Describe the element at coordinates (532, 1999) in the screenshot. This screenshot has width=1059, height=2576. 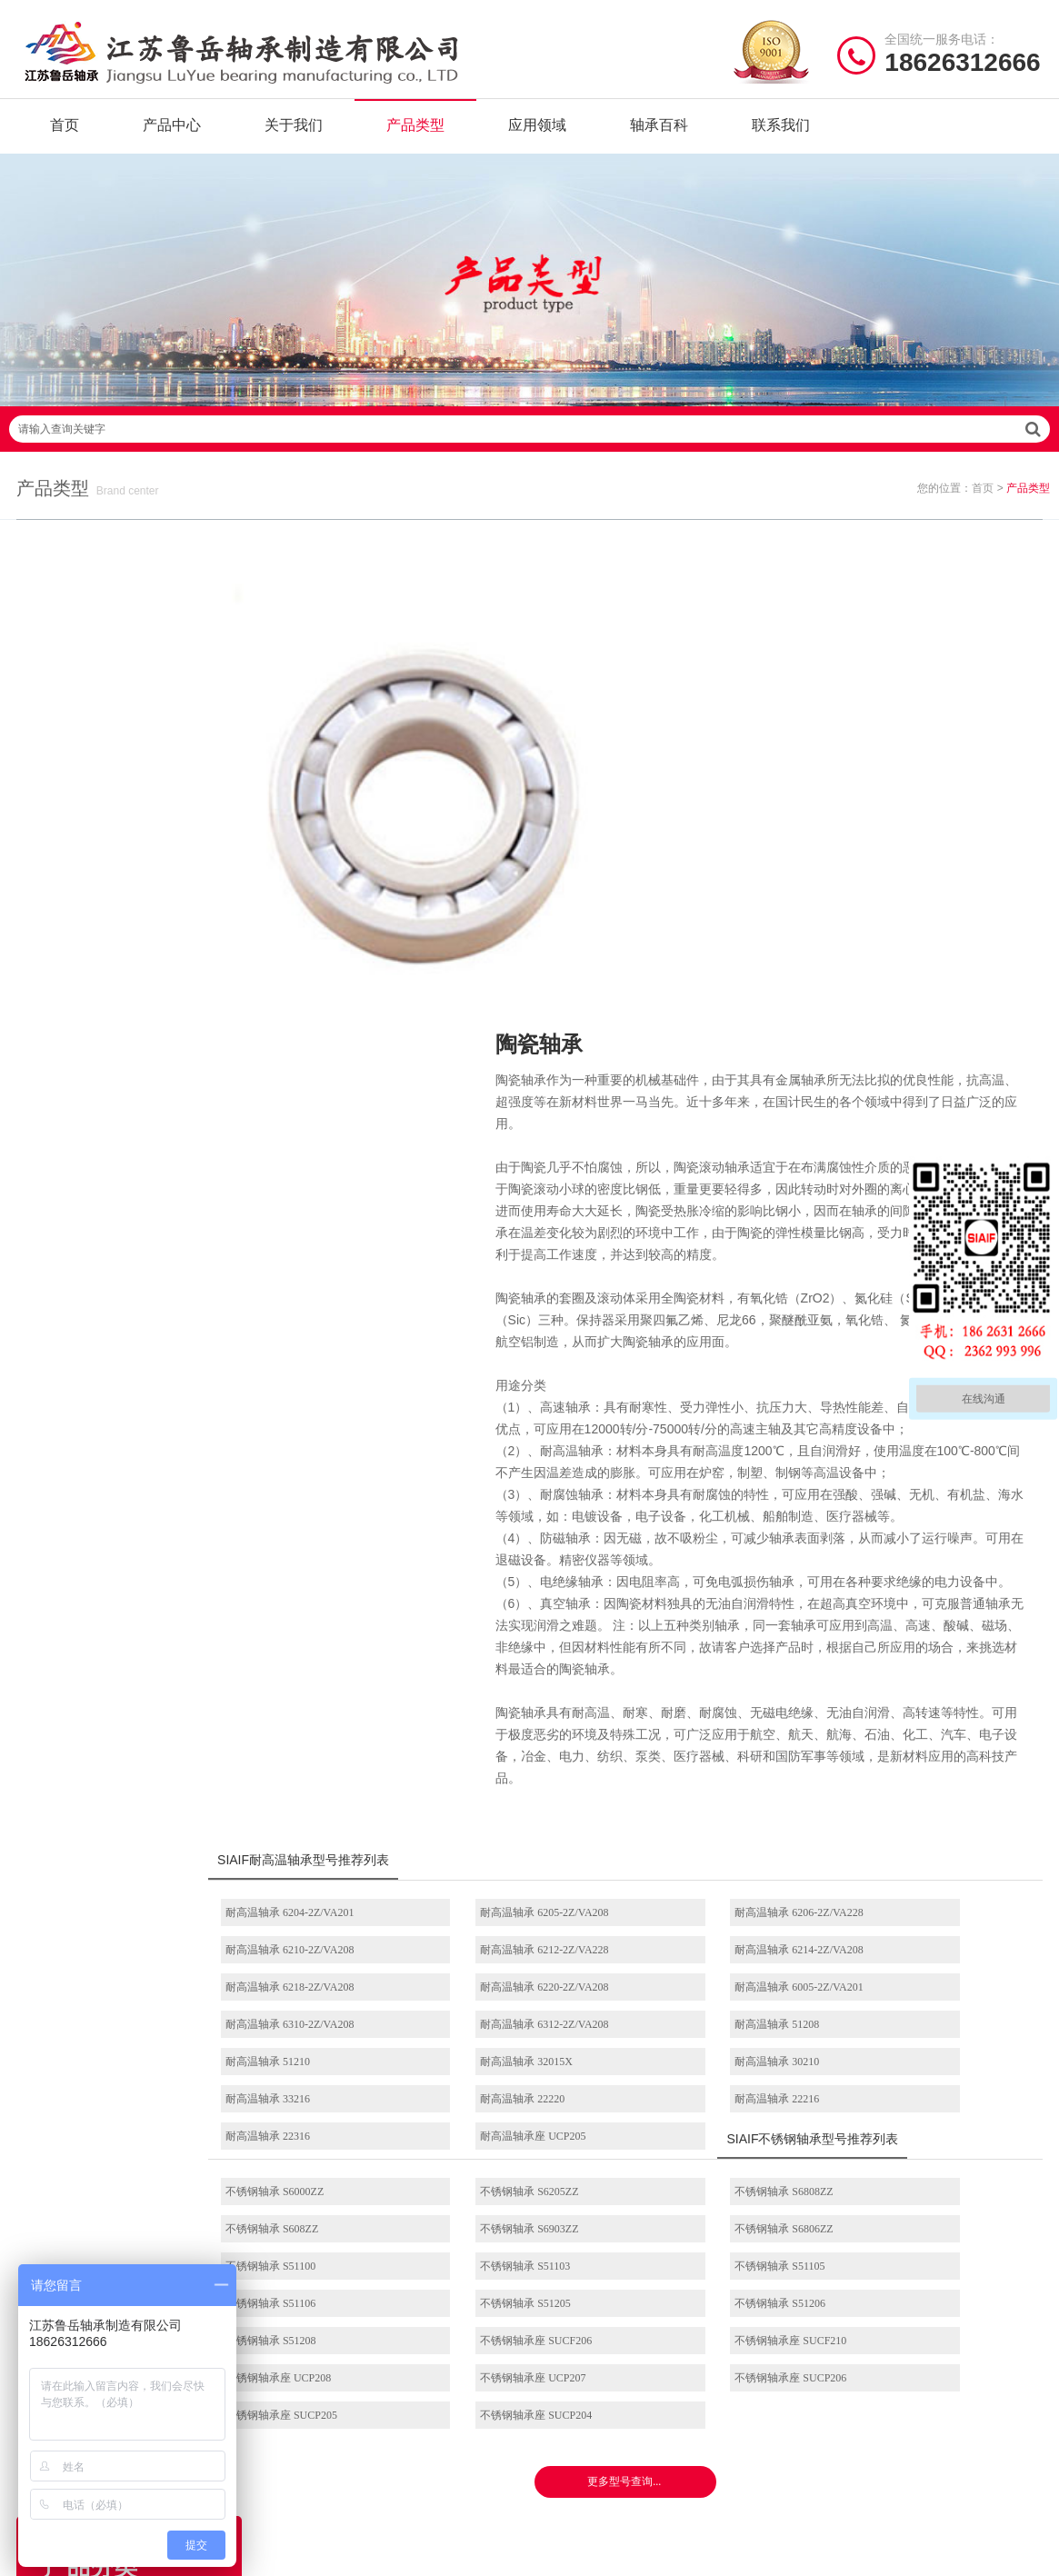
I see `不锈钢轴承座 SUCF206` at that location.